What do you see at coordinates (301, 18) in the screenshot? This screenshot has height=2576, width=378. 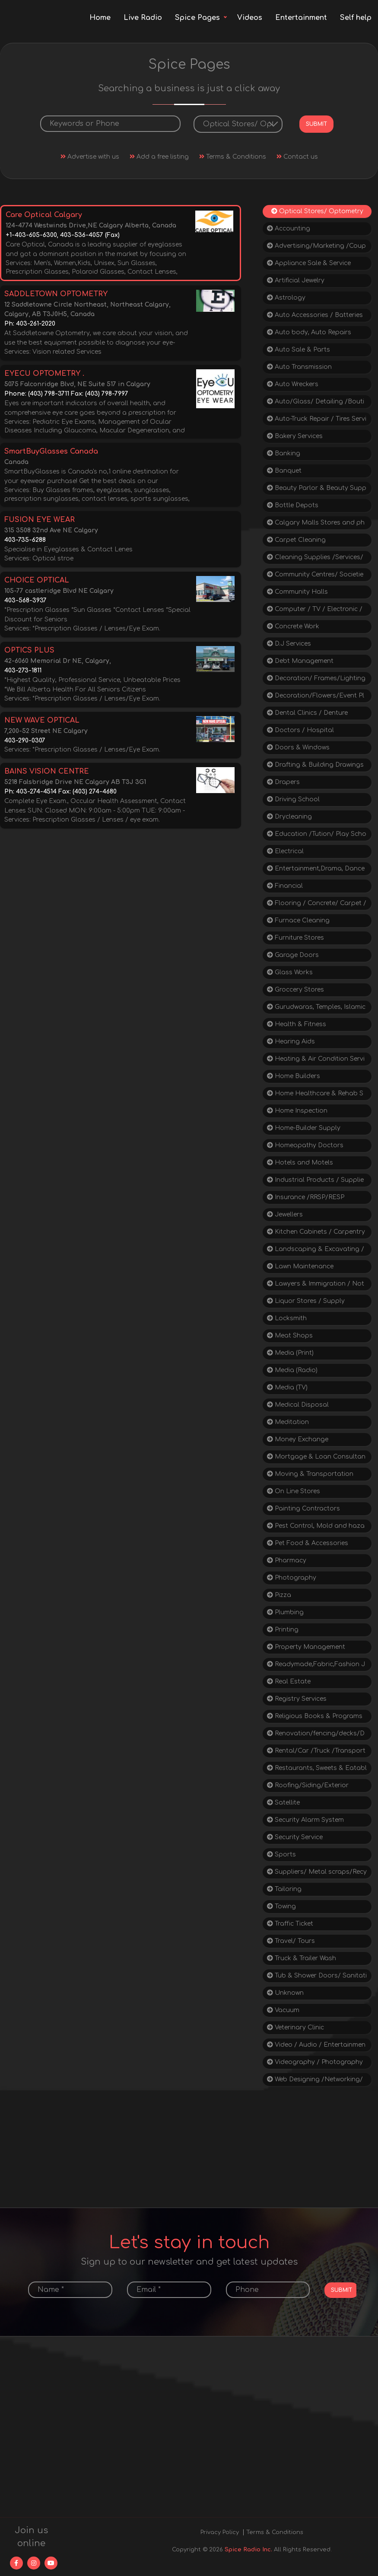 I see `Entertainment` at bounding box center [301, 18].